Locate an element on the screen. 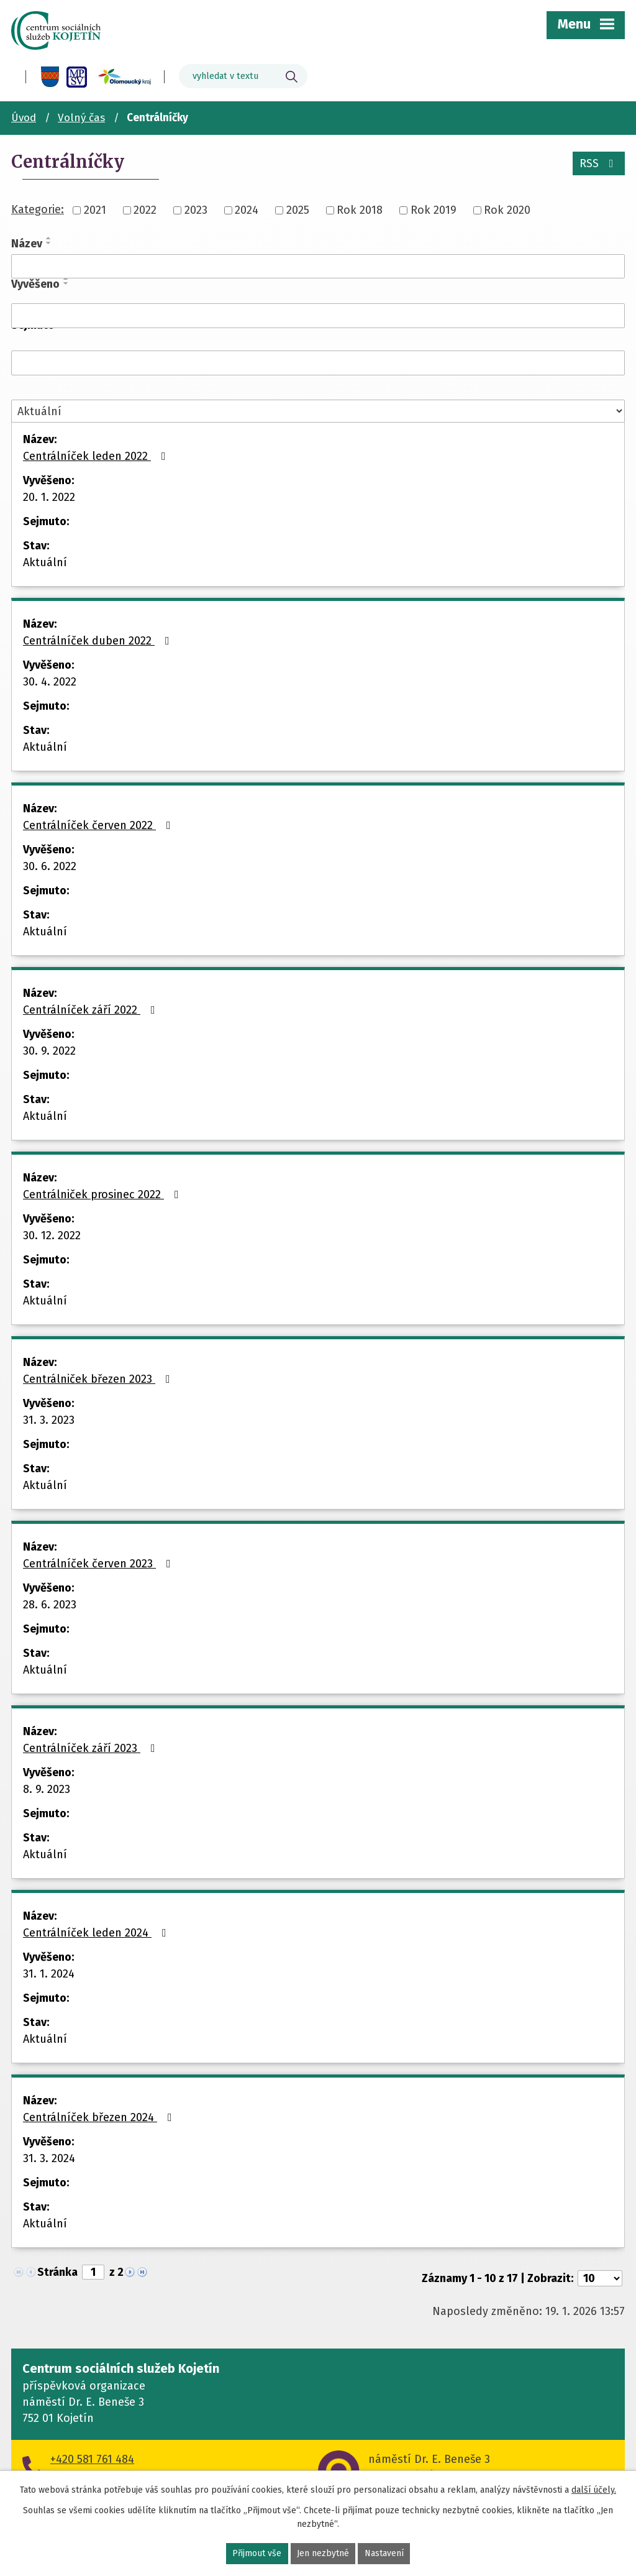 This screenshot has height=2576, width=636. 20. 1. 2022 is located at coordinates (49, 497).